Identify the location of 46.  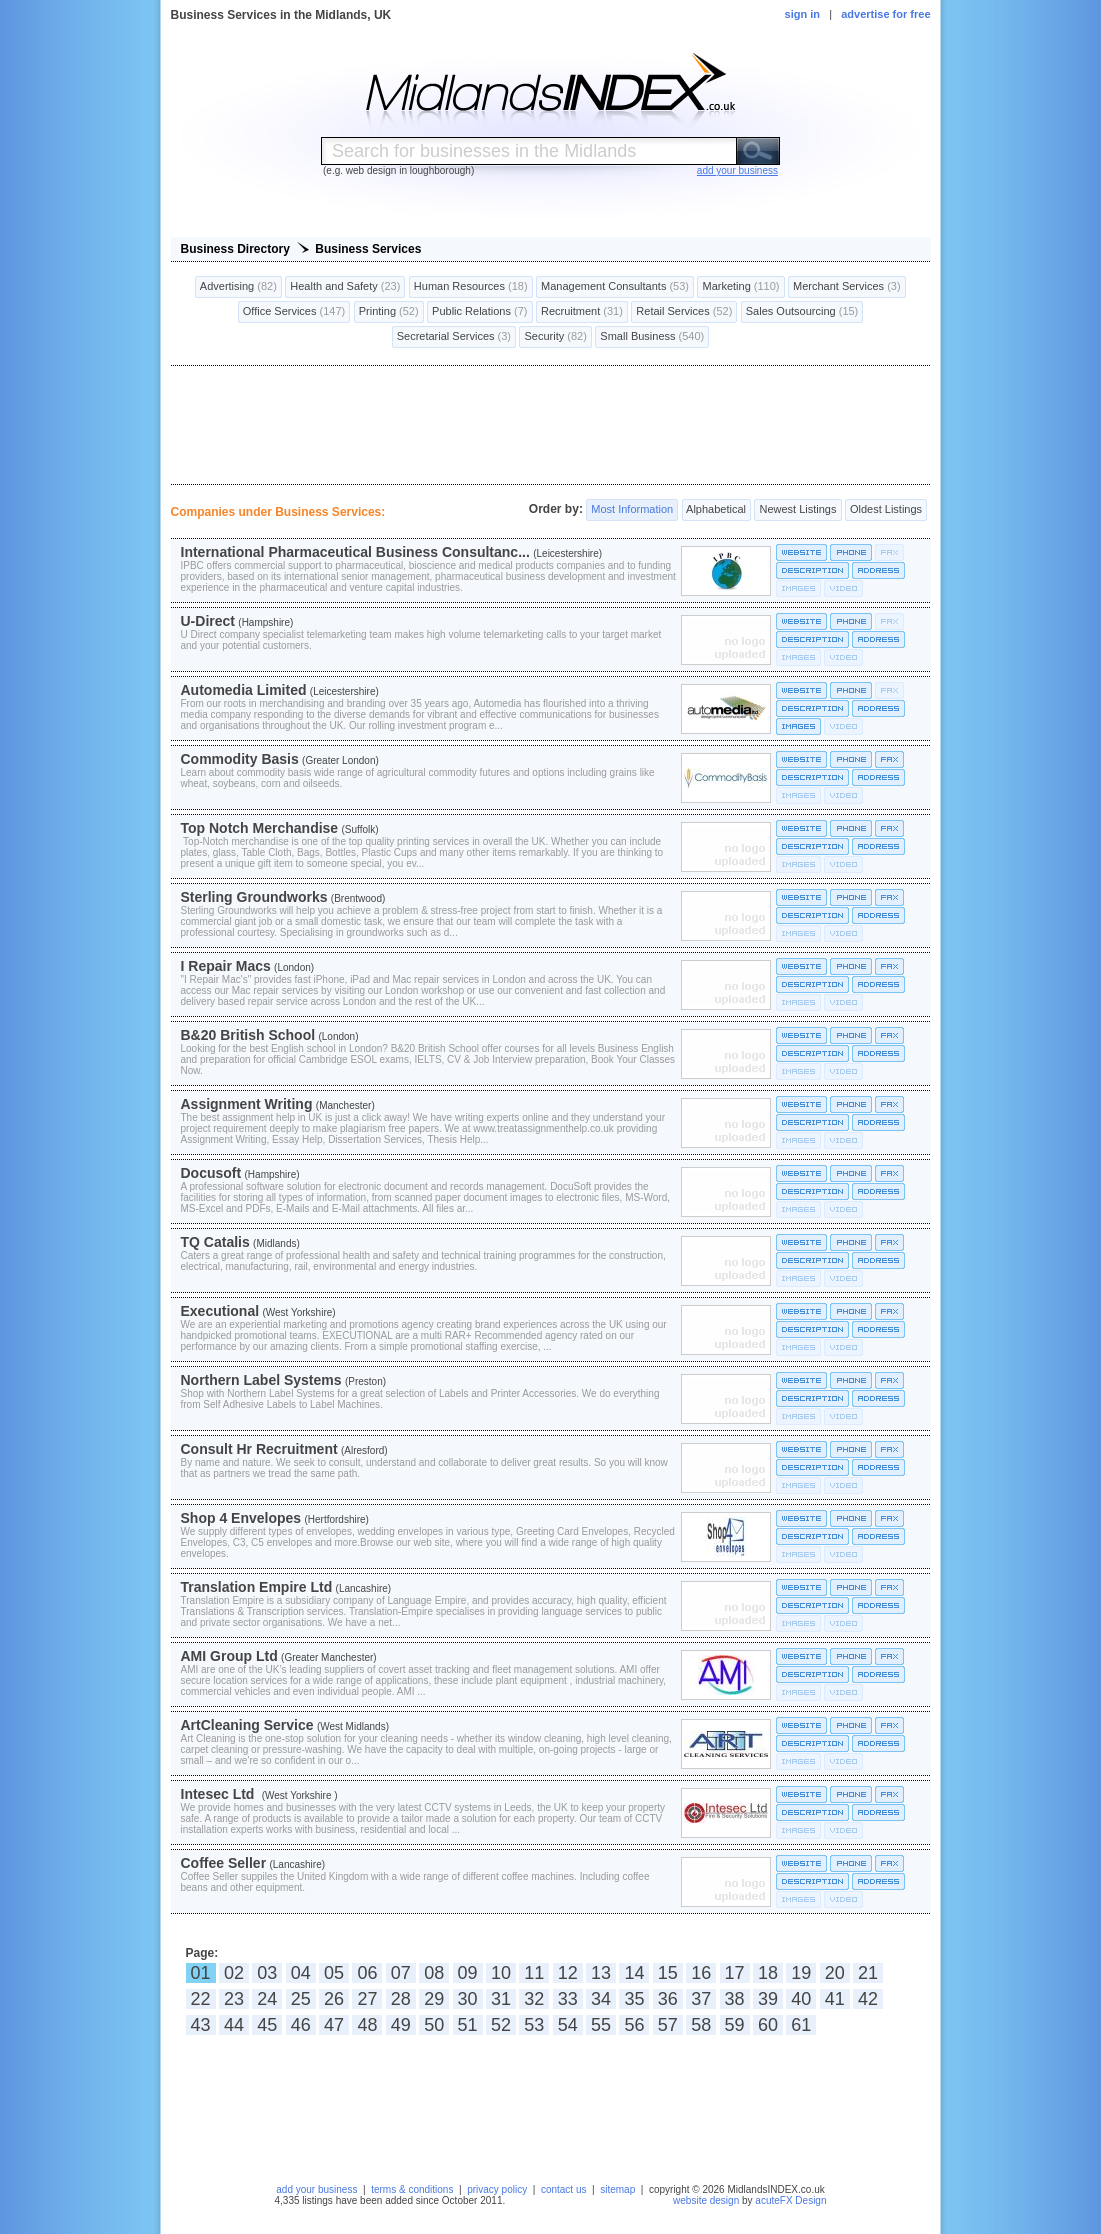
(301, 2025).